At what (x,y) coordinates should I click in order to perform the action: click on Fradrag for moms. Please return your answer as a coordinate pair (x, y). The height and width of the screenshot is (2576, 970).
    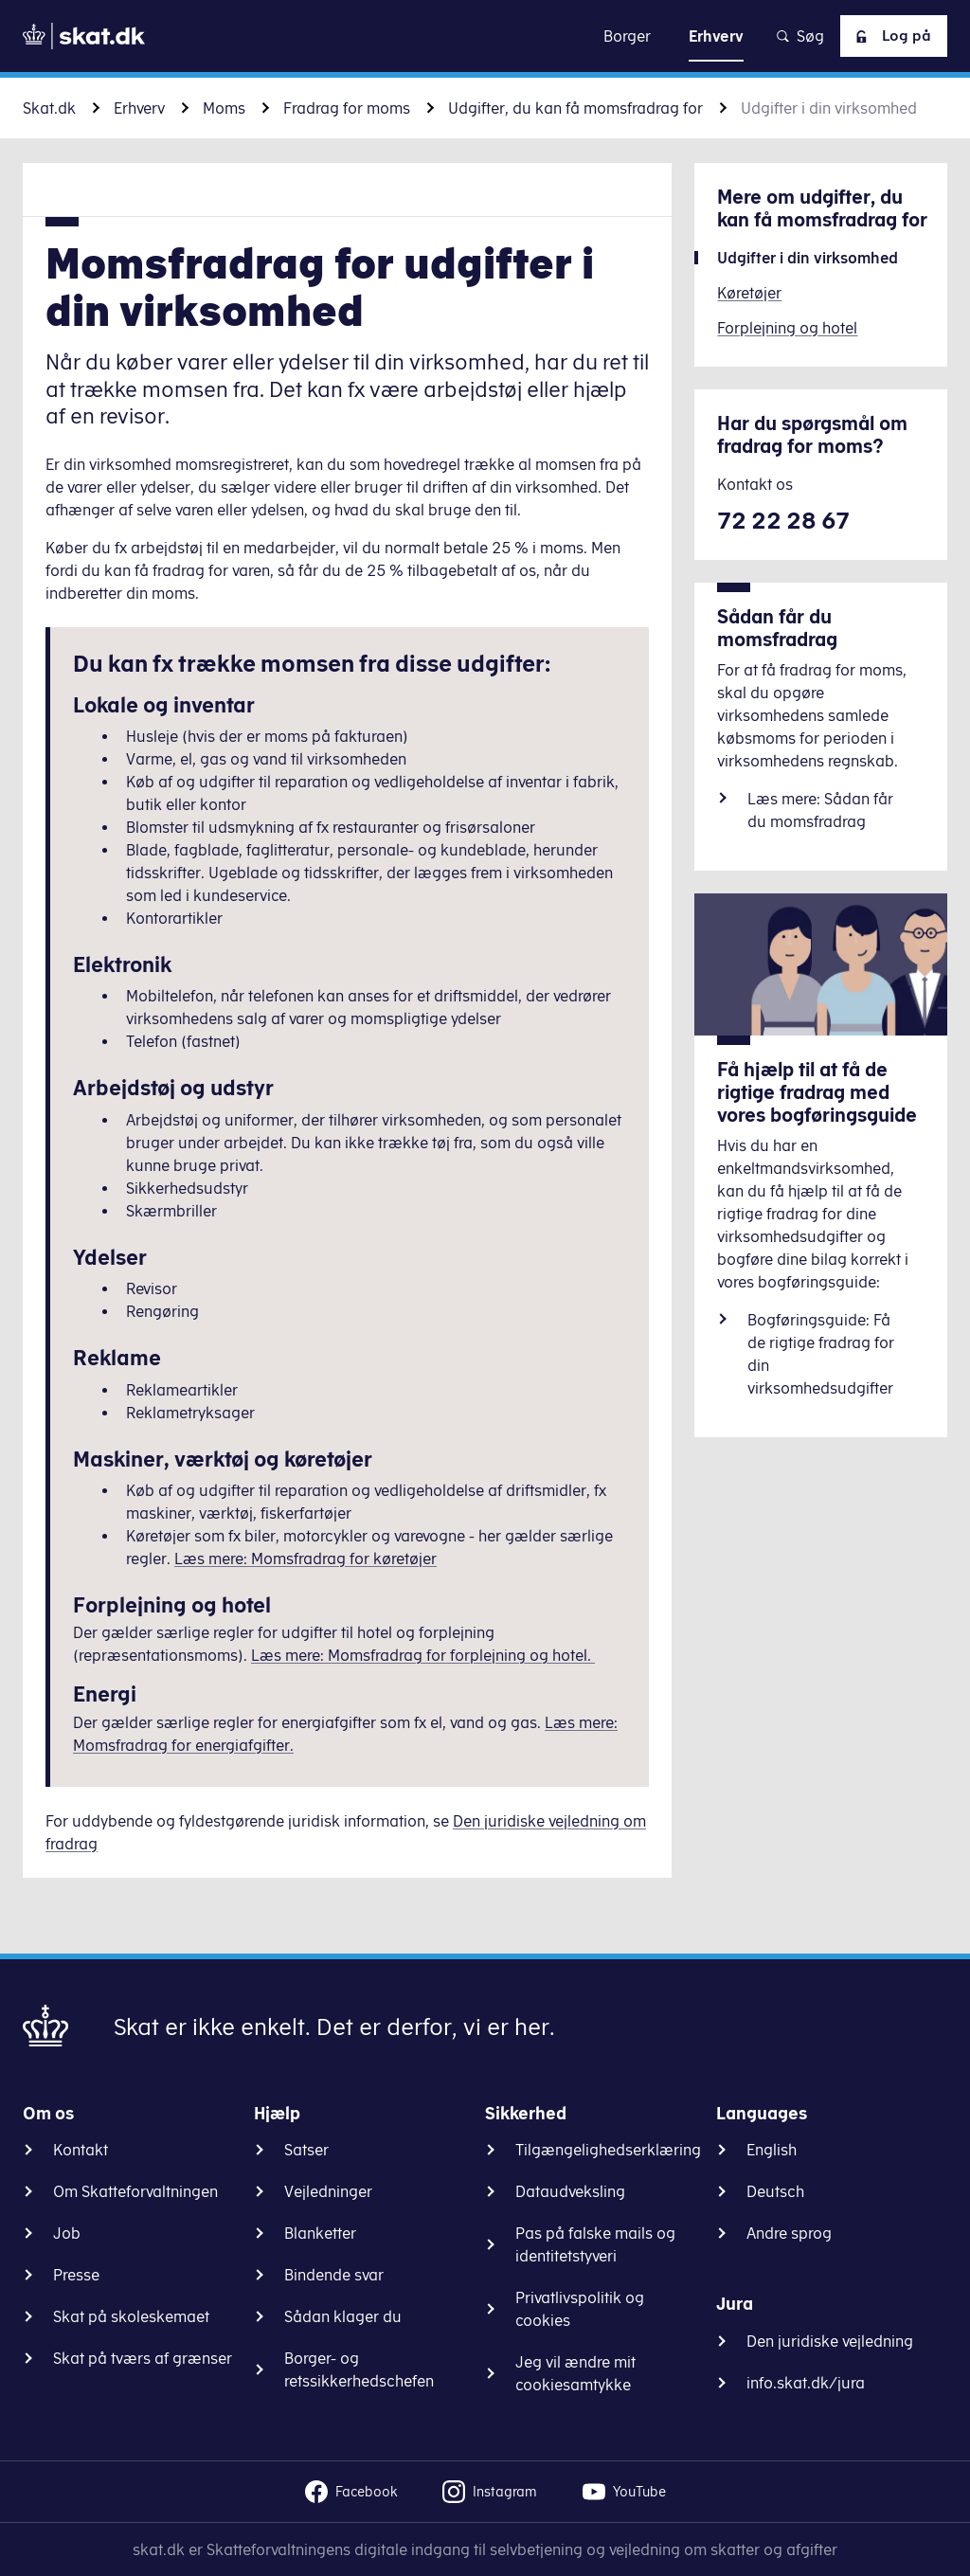
    Looking at the image, I should click on (346, 108).